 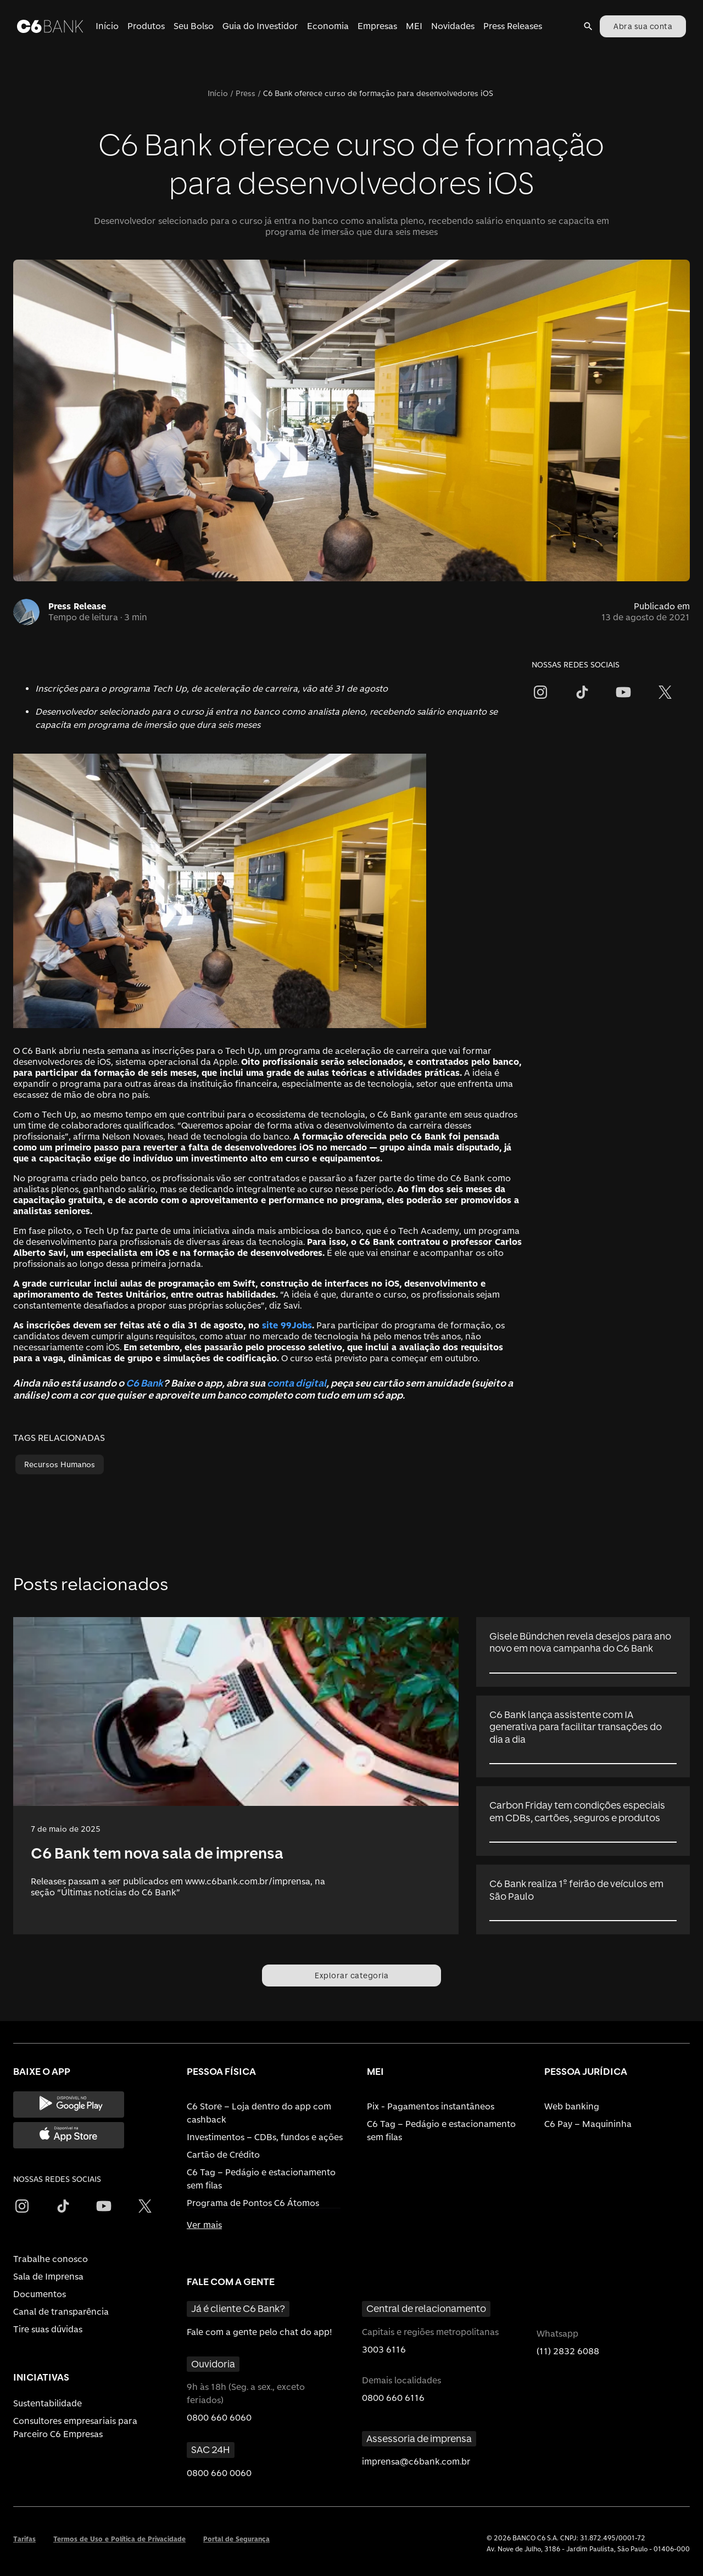 What do you see at coordinates (47, 2403) in the screenshot?
I see `Sustentabilidade` at bounding box center [47, 2403].